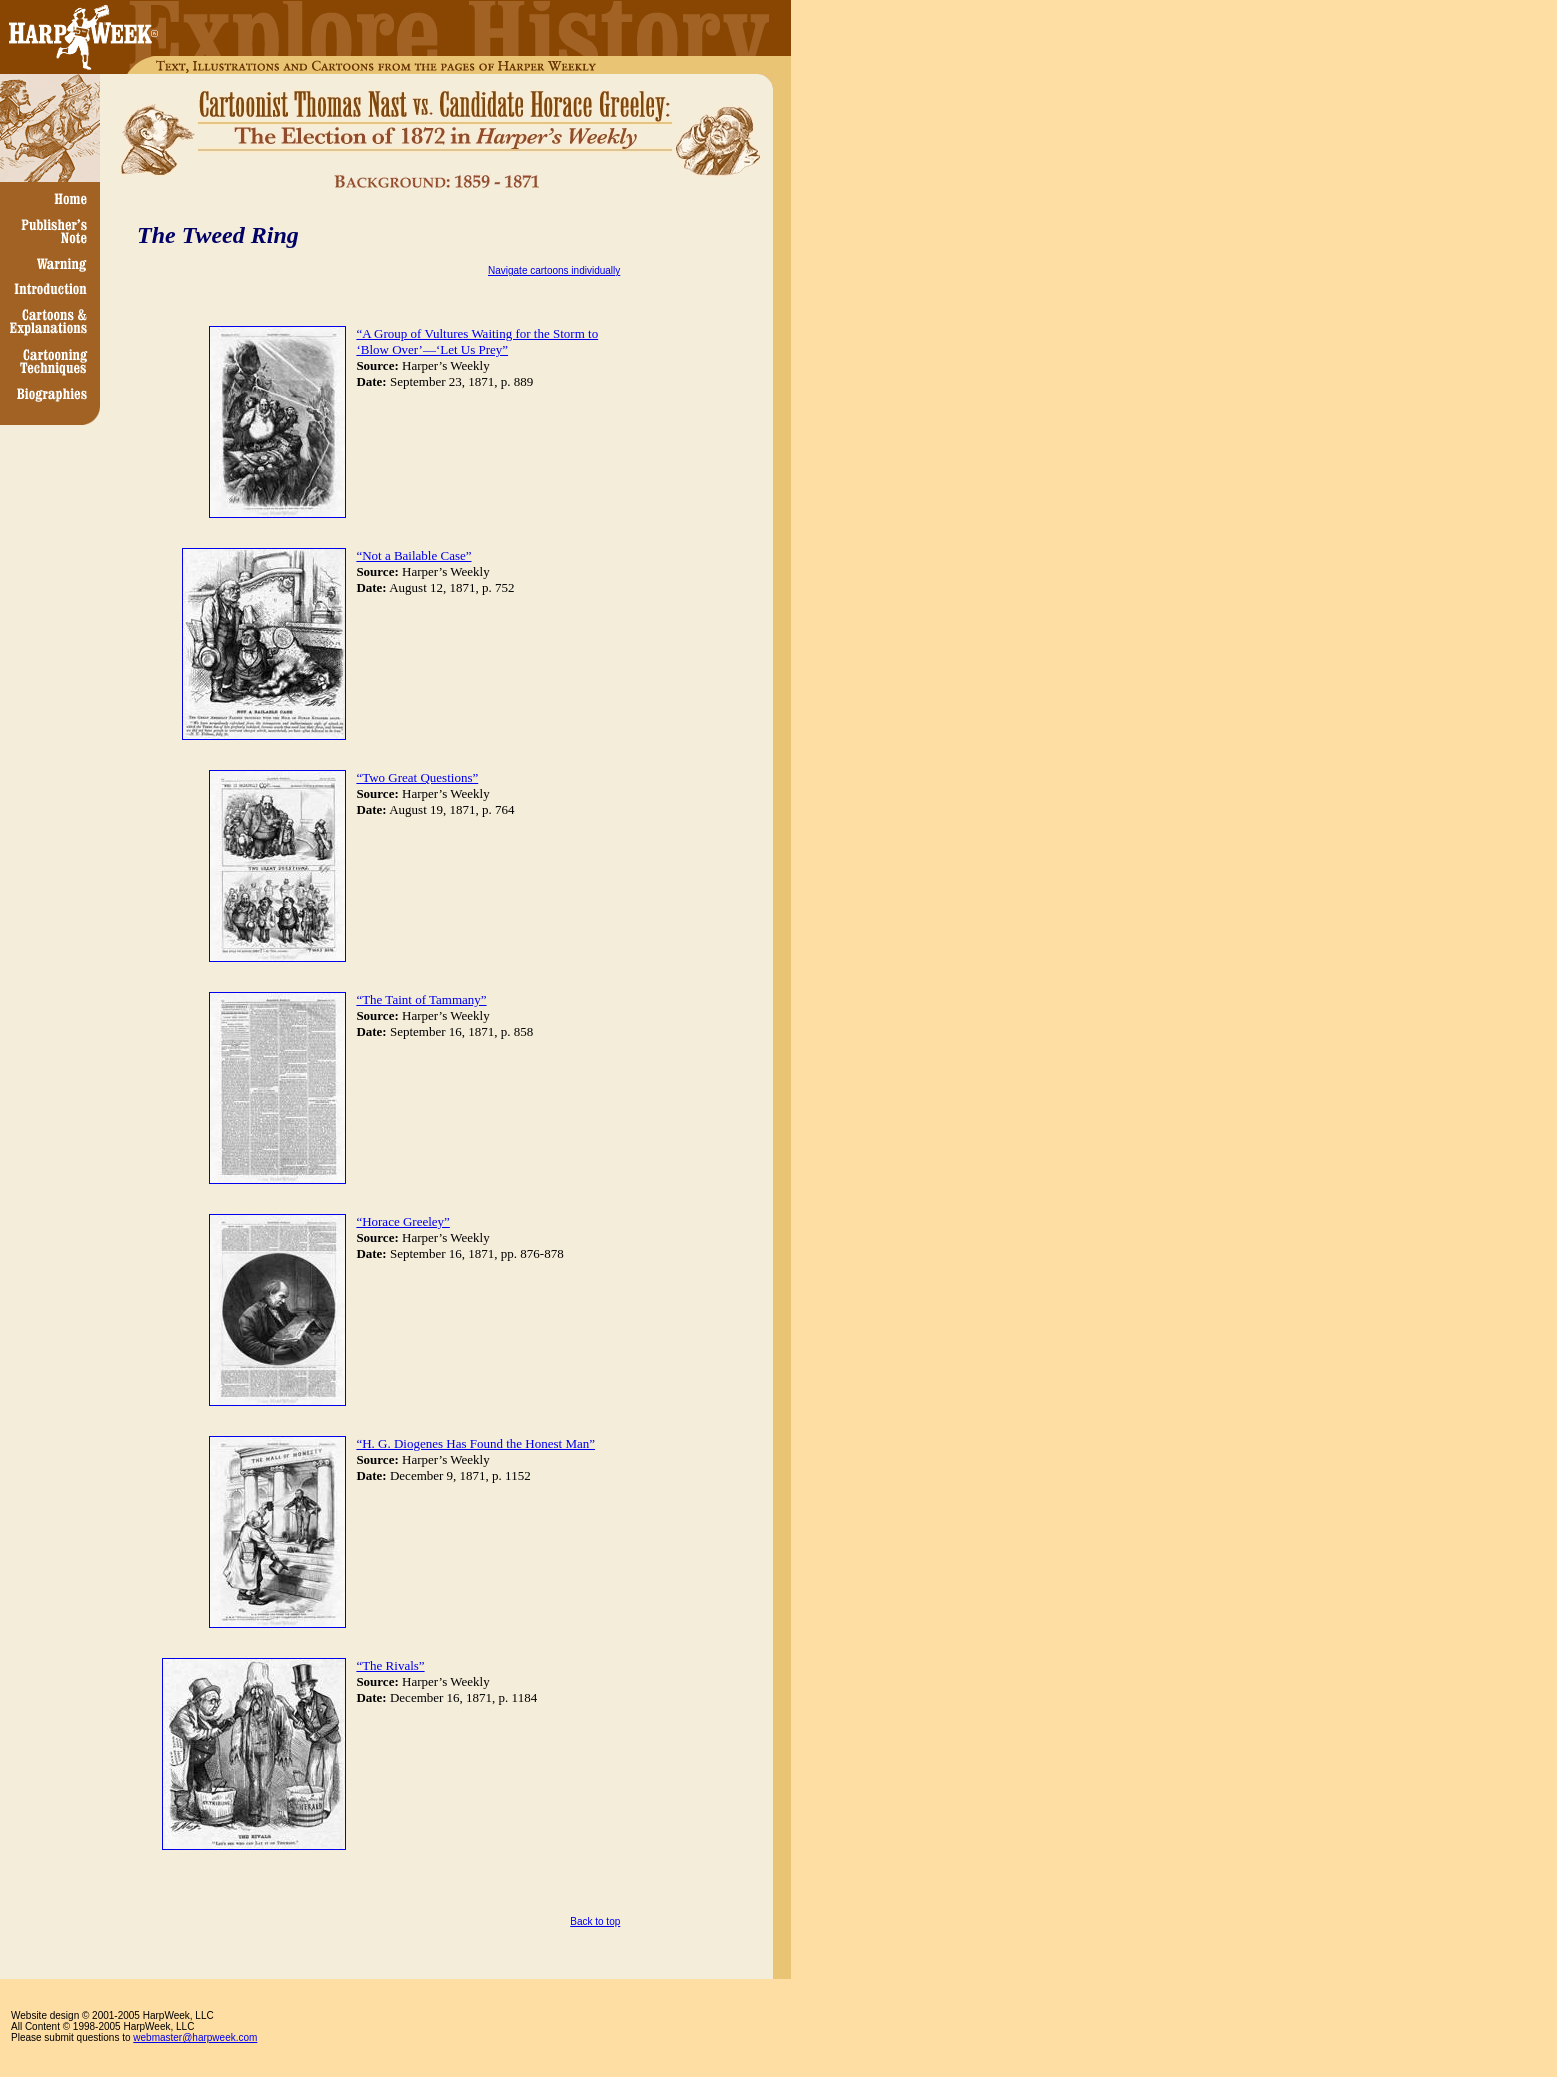 The image size is (1557, 2077). Describe the element at coordinates (402, 1221) in the screenshot. I see `“Horace Greeley”` at that location.